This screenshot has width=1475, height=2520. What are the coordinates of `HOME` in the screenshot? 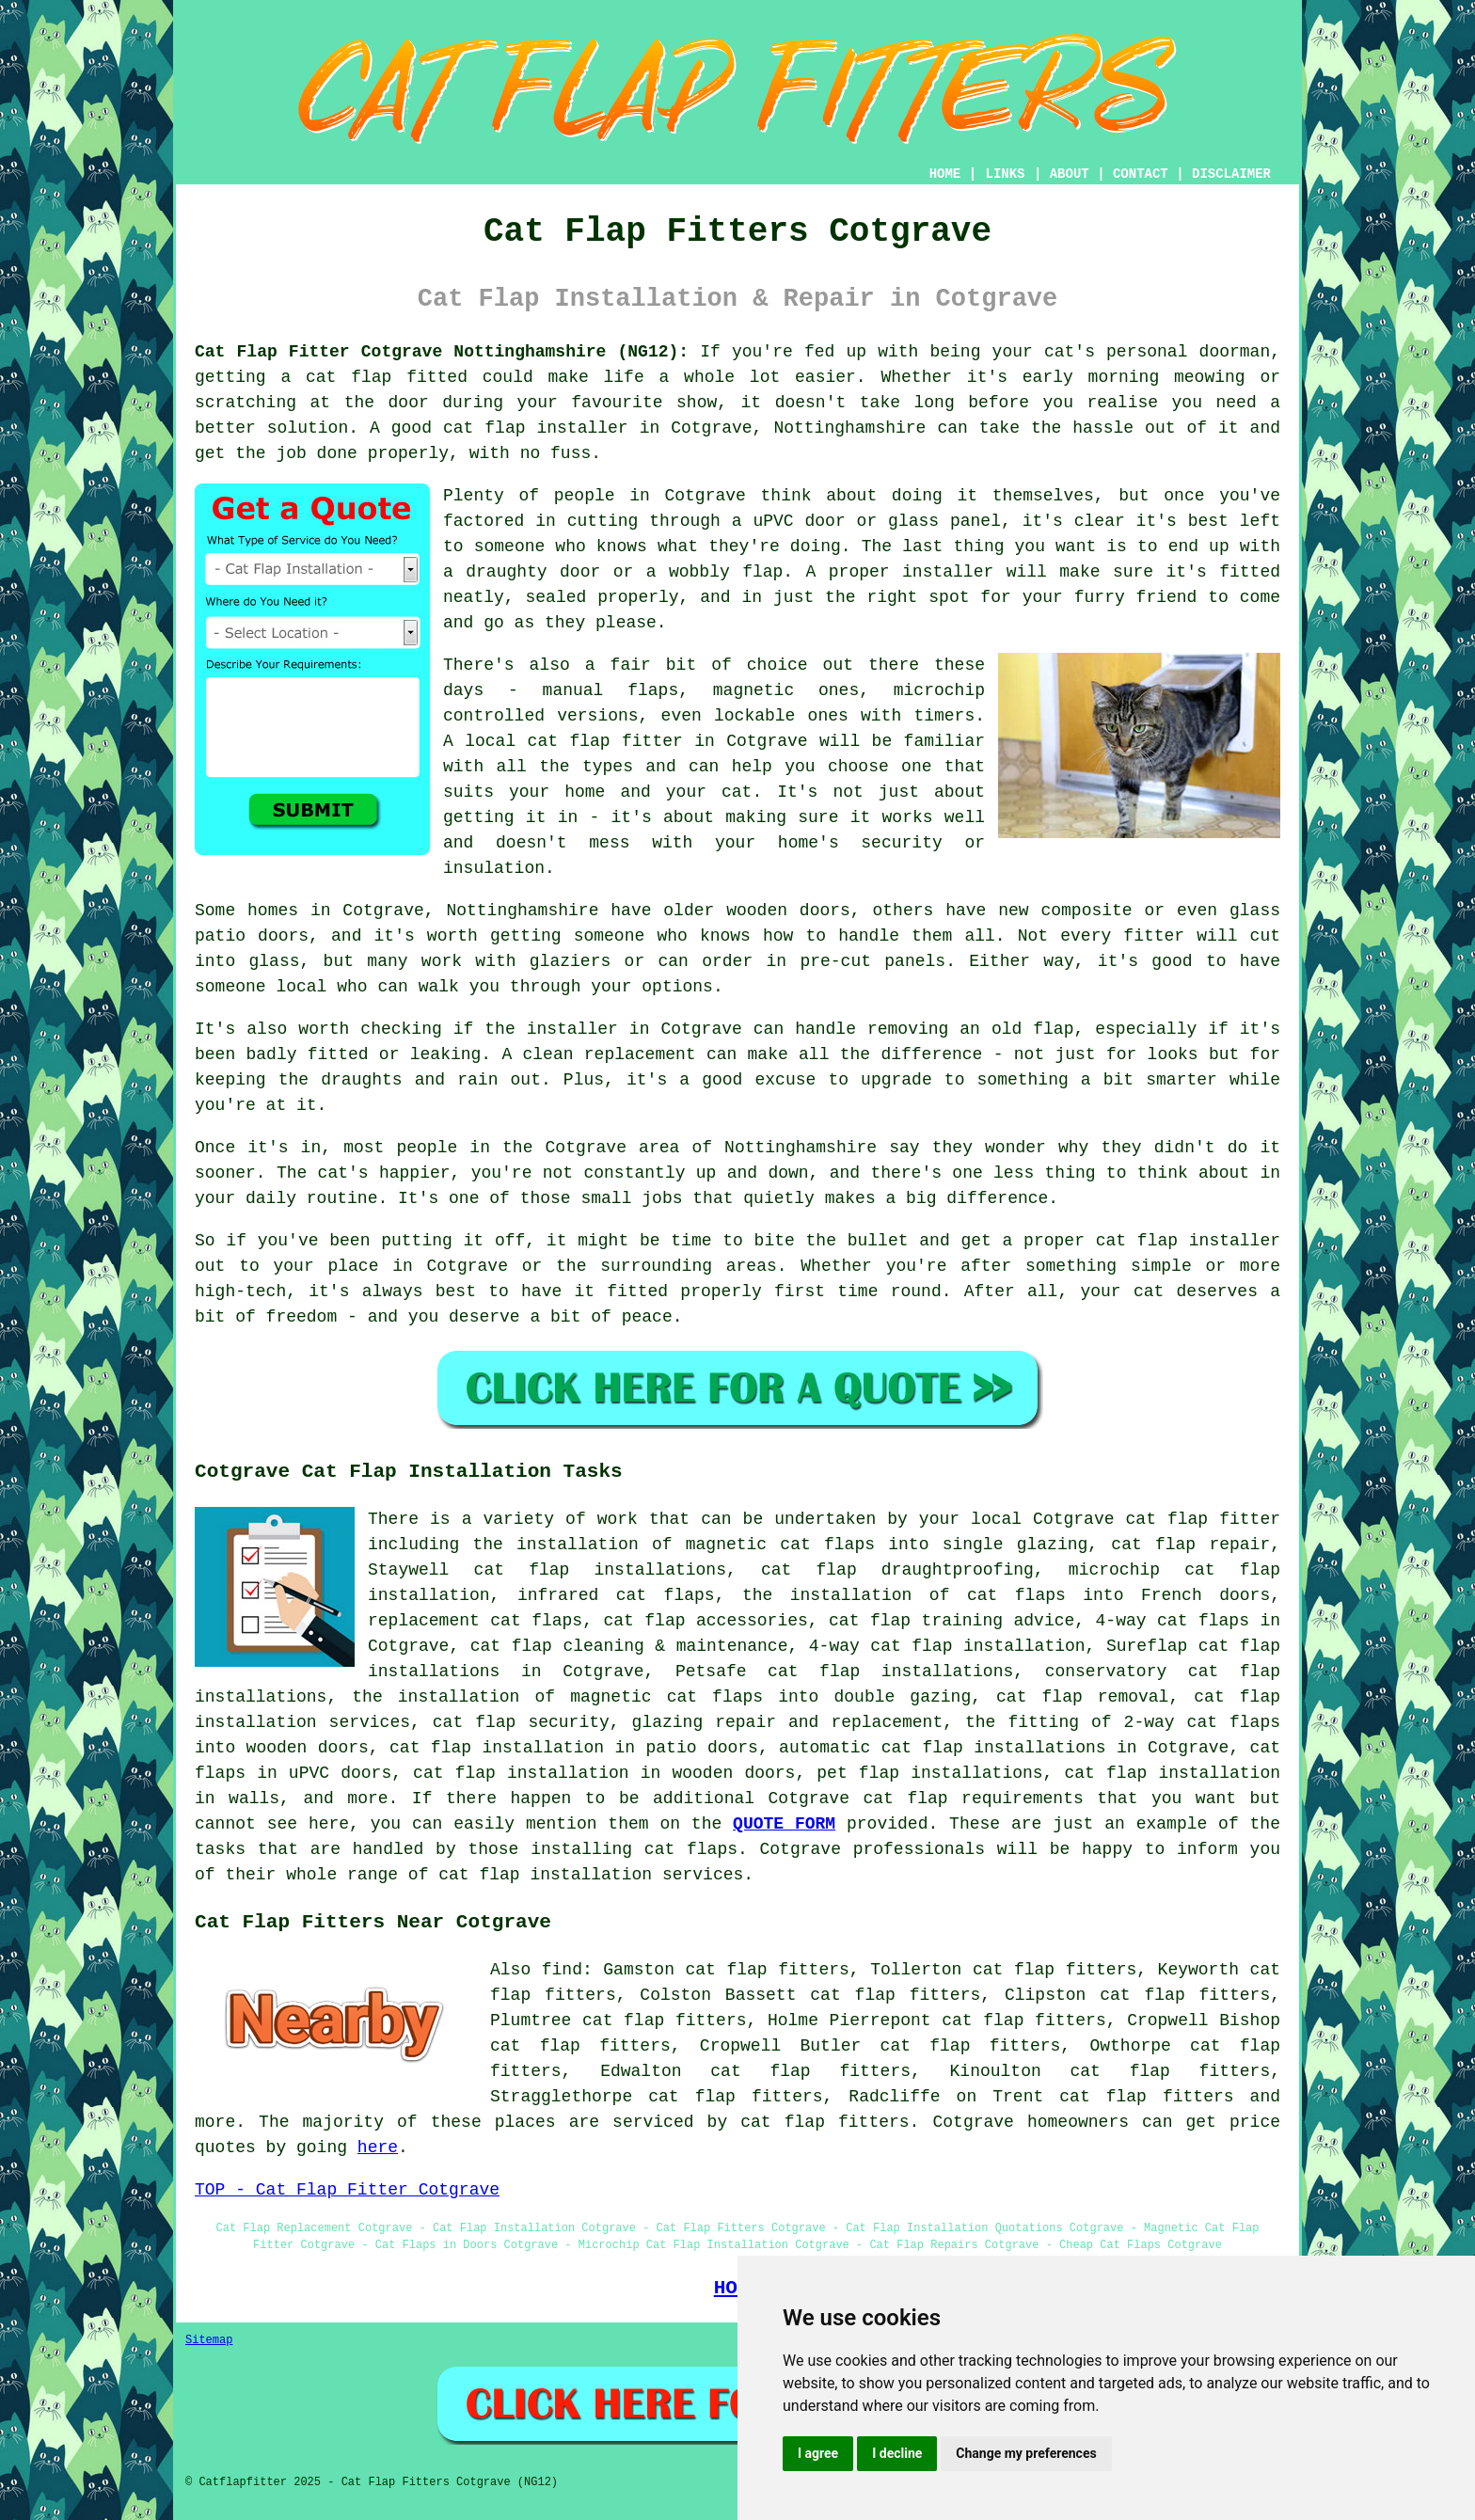 It's located at (945, 174).